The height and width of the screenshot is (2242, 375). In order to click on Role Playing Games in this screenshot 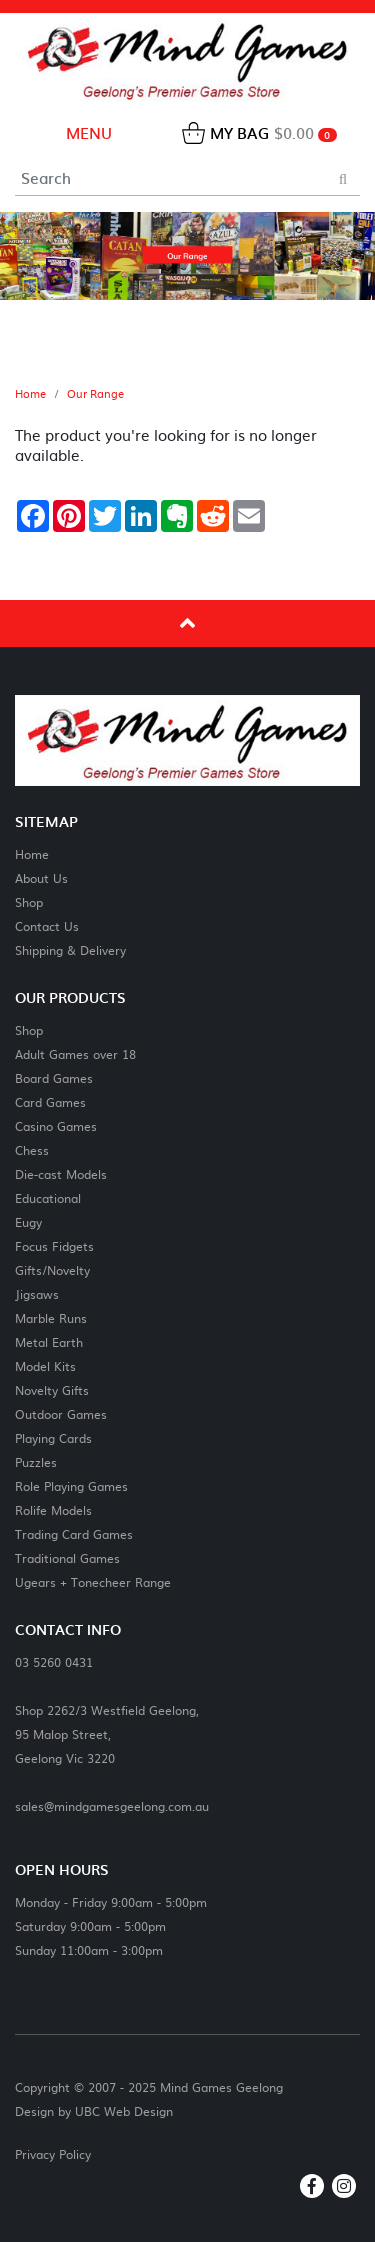, I will do `click(71, 1485)`.